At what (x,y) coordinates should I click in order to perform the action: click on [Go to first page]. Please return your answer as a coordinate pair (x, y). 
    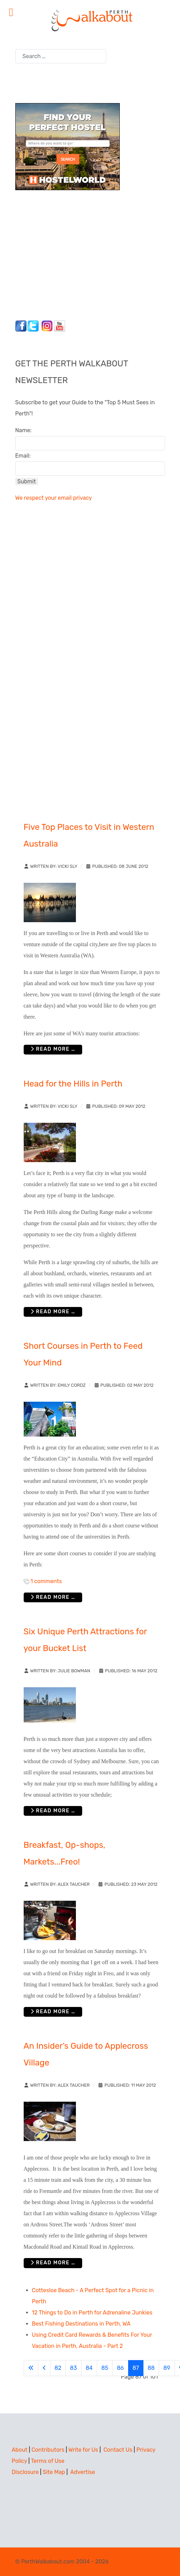
    Looking at the image, I should click on (31, 2368).